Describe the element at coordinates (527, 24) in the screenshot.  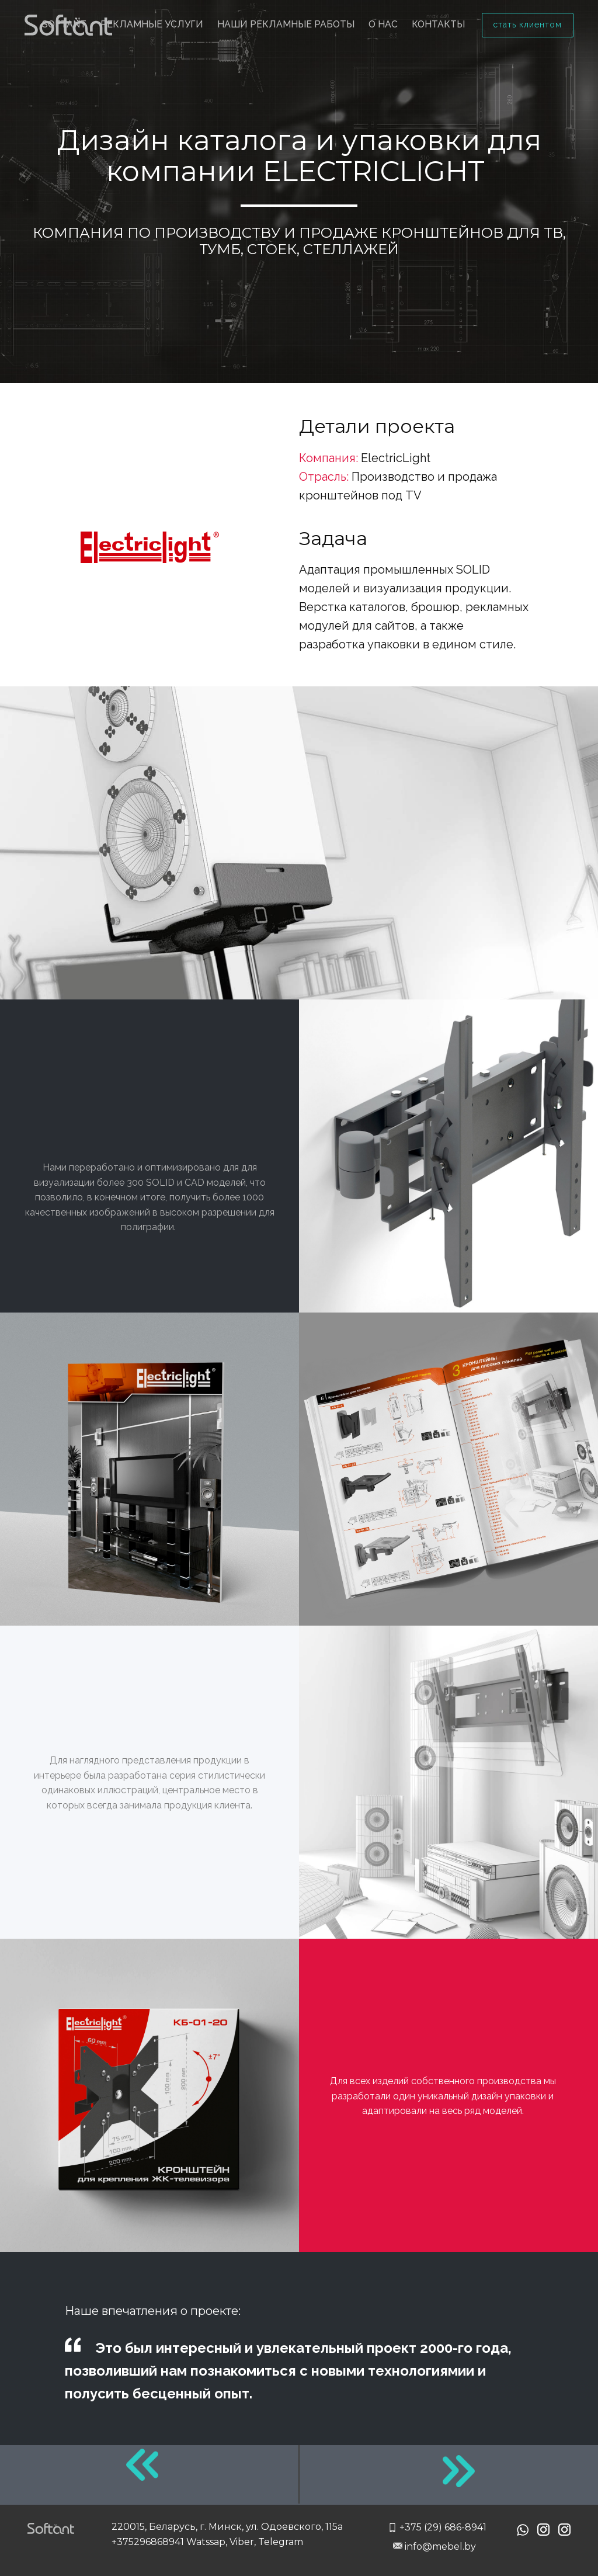
I see `стать клиентом` at that location.